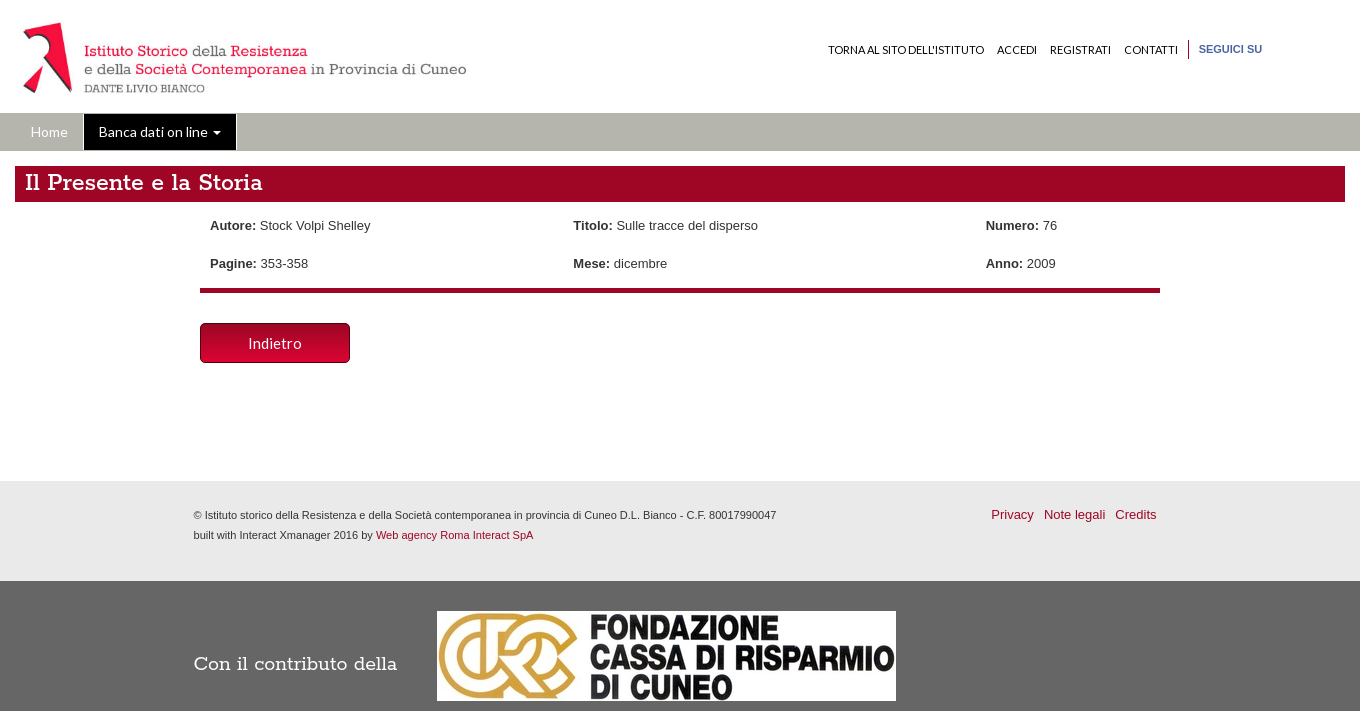  What do you see at coordinates (1074, 514) in the screenshot?
I see `Note legali` at bounding box center [1074, 514].